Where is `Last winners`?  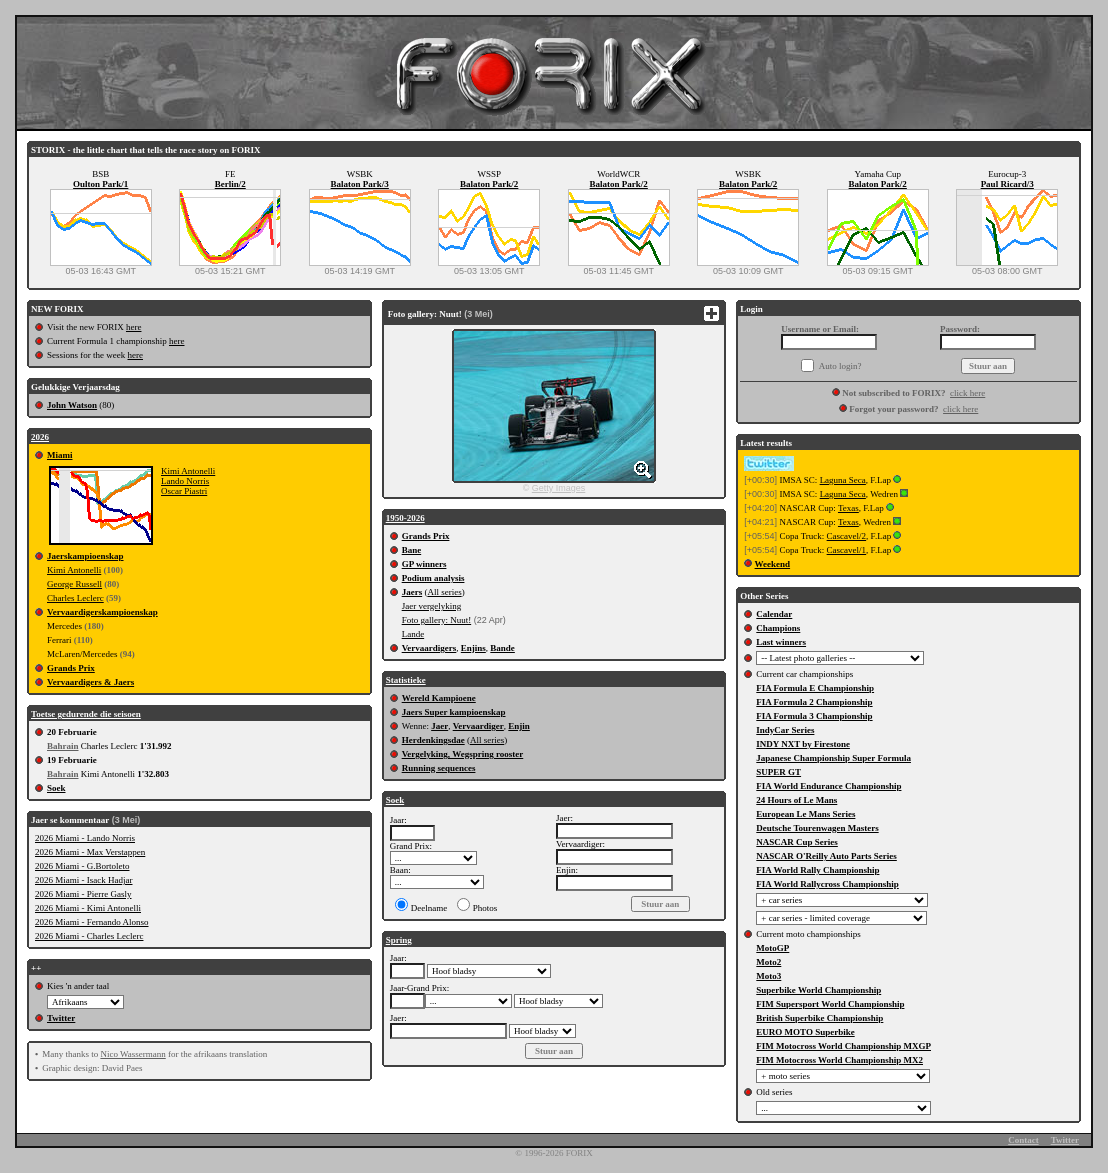
Last winners is located at coordinates (781, 642).